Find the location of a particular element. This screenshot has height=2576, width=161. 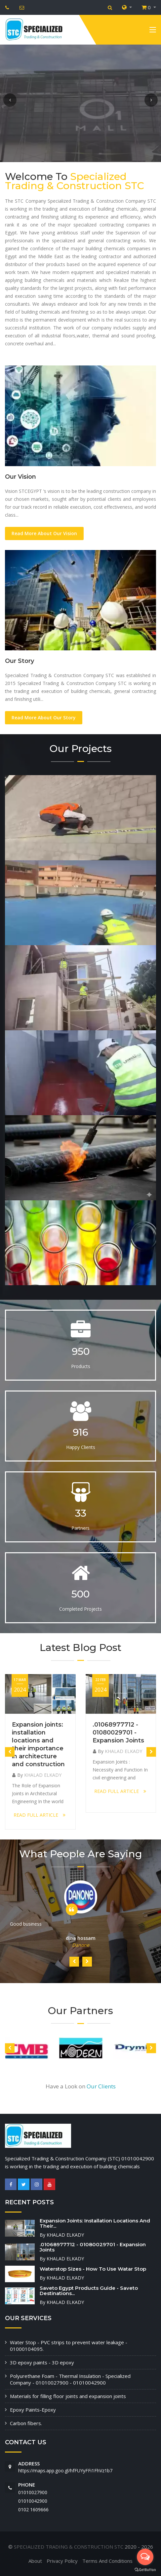

3D epoxy paints - 3D epoxy is located at coordinates (42, 2362).